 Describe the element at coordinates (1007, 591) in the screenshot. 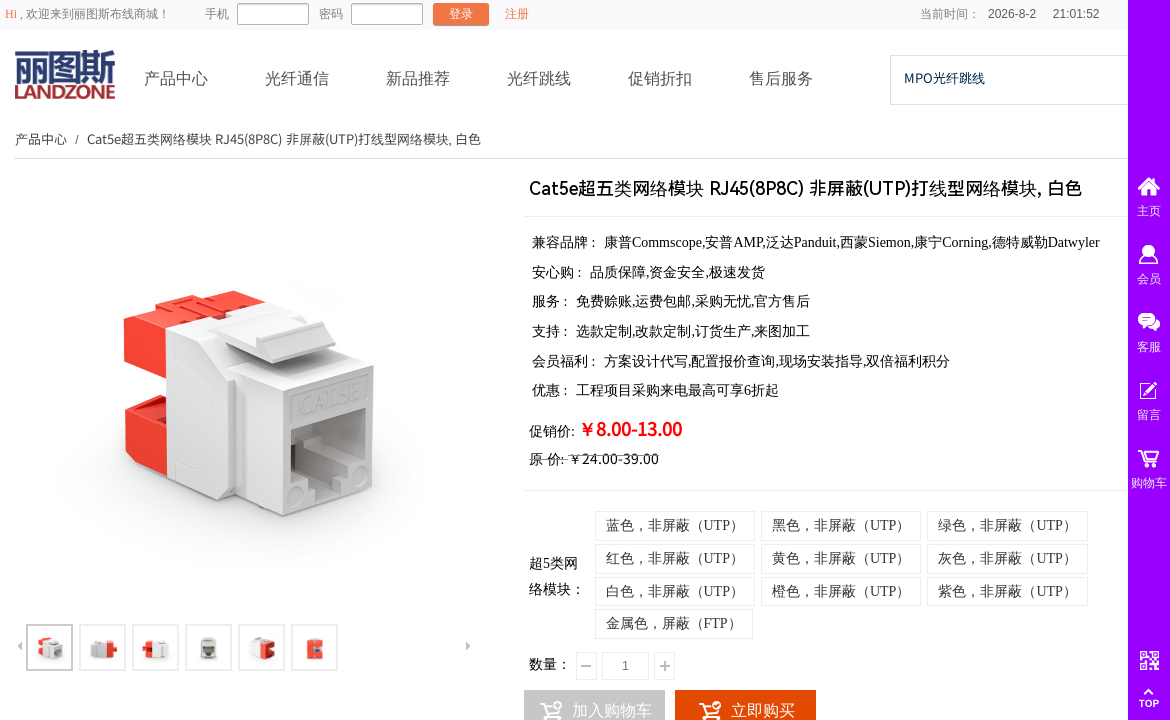

I see `紫色，非屏蔽（UTP）` at that location.